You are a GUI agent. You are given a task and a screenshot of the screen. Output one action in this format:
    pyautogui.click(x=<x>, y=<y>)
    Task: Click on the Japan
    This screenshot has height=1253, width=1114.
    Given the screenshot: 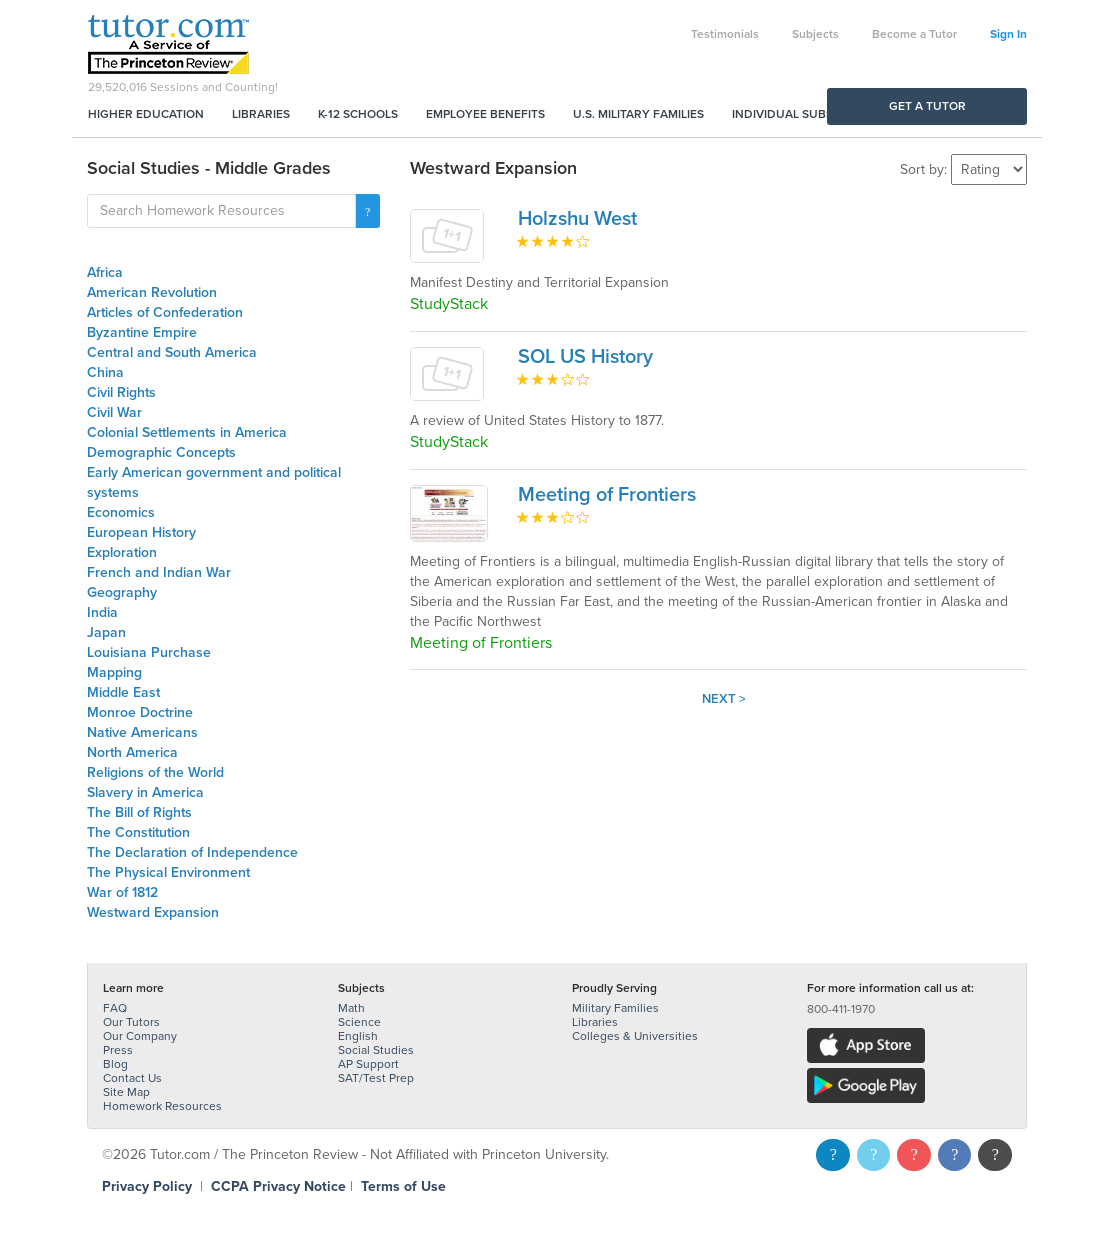 What is the action you would take?
    pyautogui.click(x=106, y=632)
    